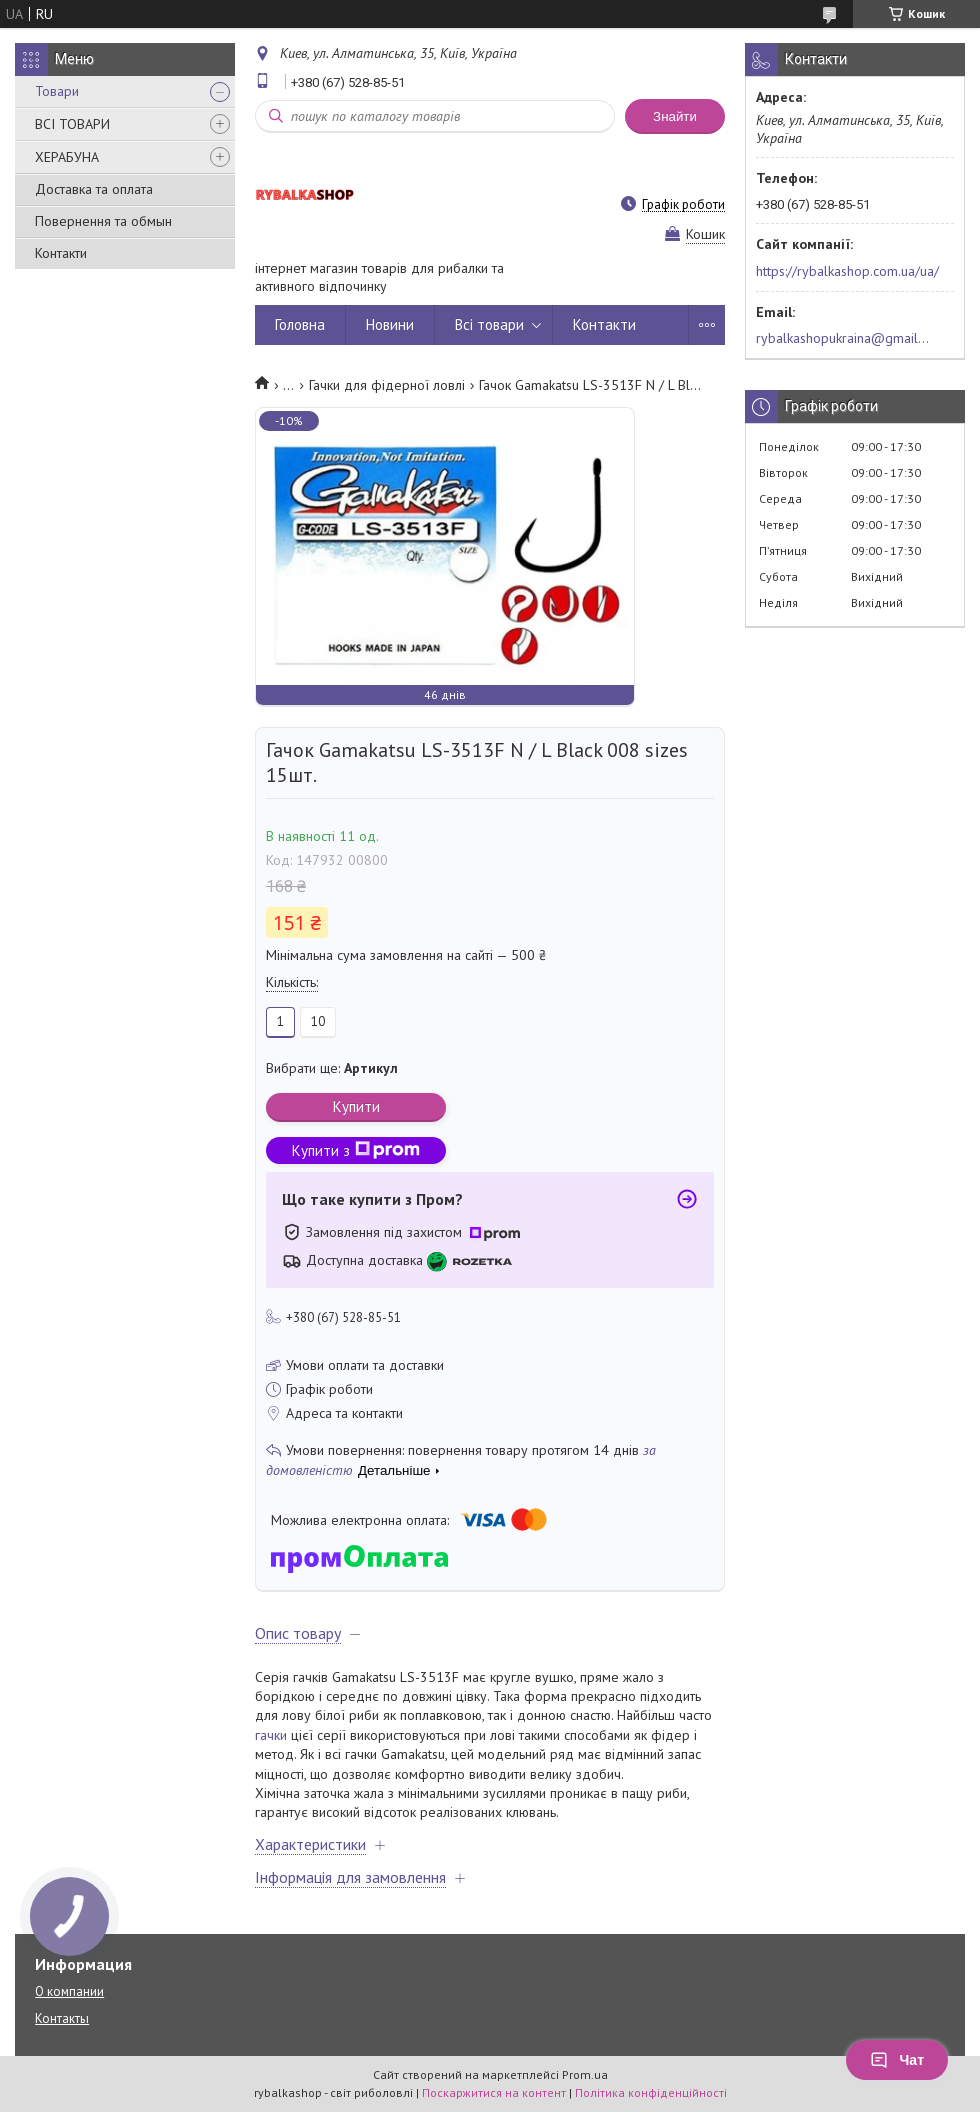 This screenshot has width=980, height=2112. I want to click on Доставка та оплата, so click(94, 189).